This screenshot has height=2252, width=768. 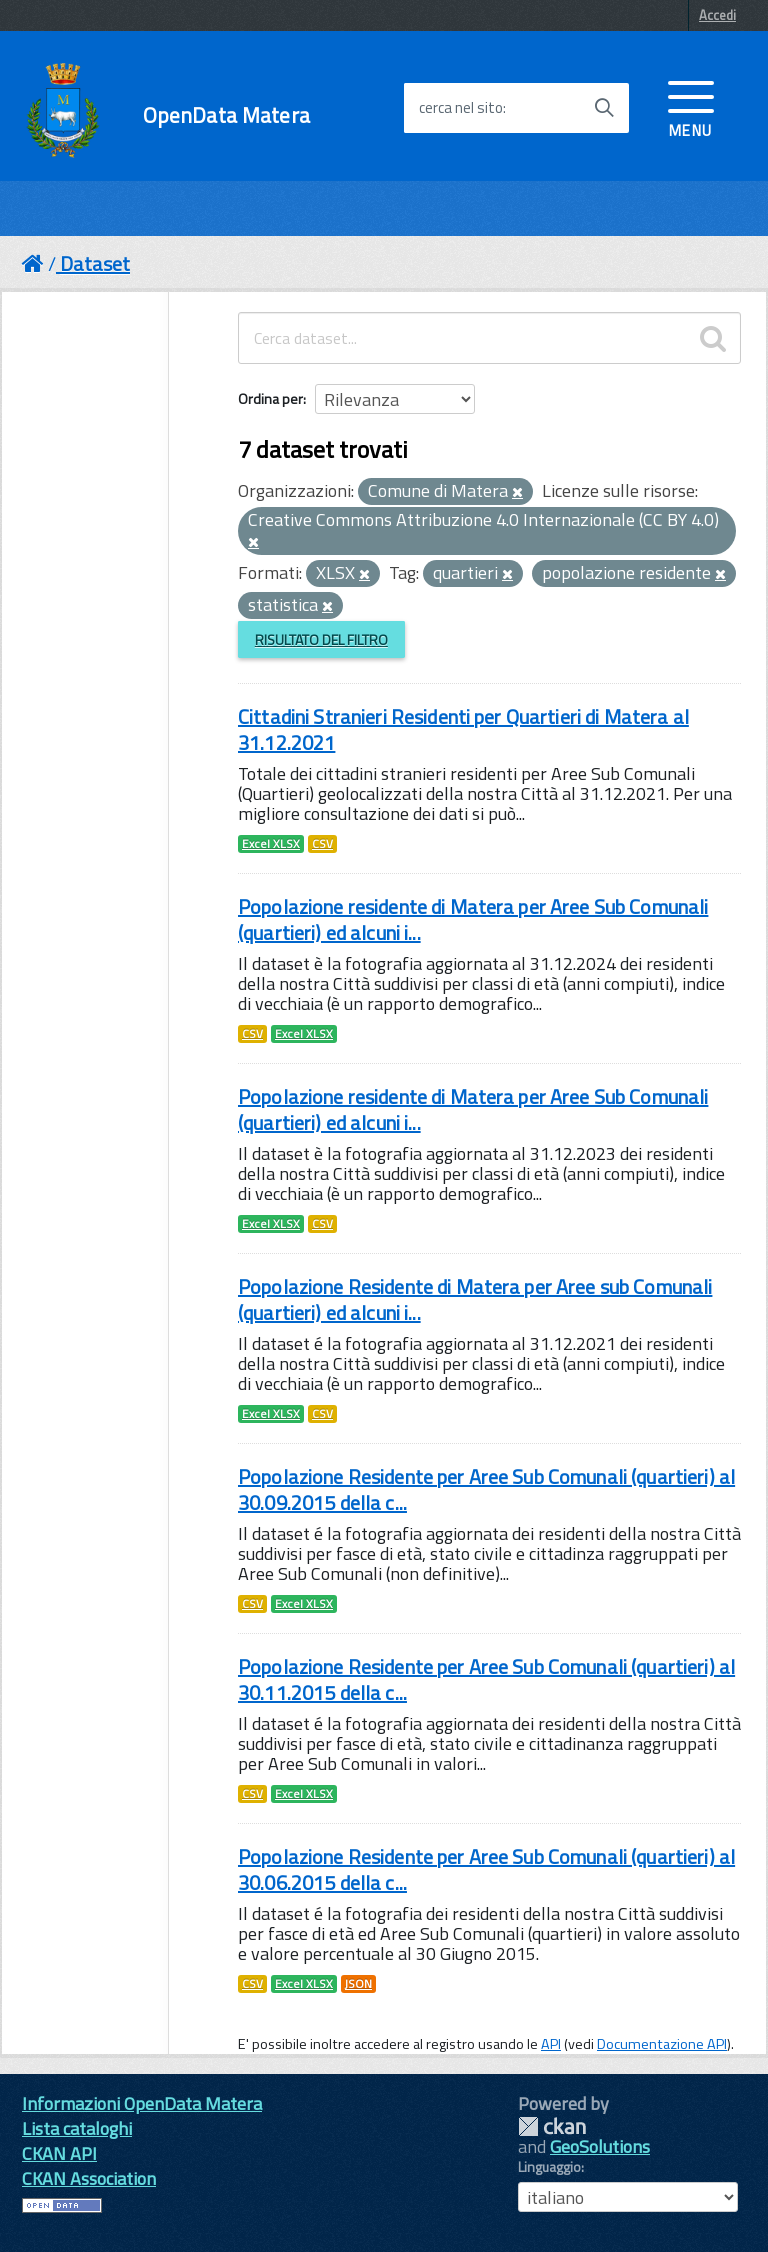 What do you see at coordinates (89, 2178) in the screenshot?
I see `CKAN Association` at bounding box center [89, 2178].